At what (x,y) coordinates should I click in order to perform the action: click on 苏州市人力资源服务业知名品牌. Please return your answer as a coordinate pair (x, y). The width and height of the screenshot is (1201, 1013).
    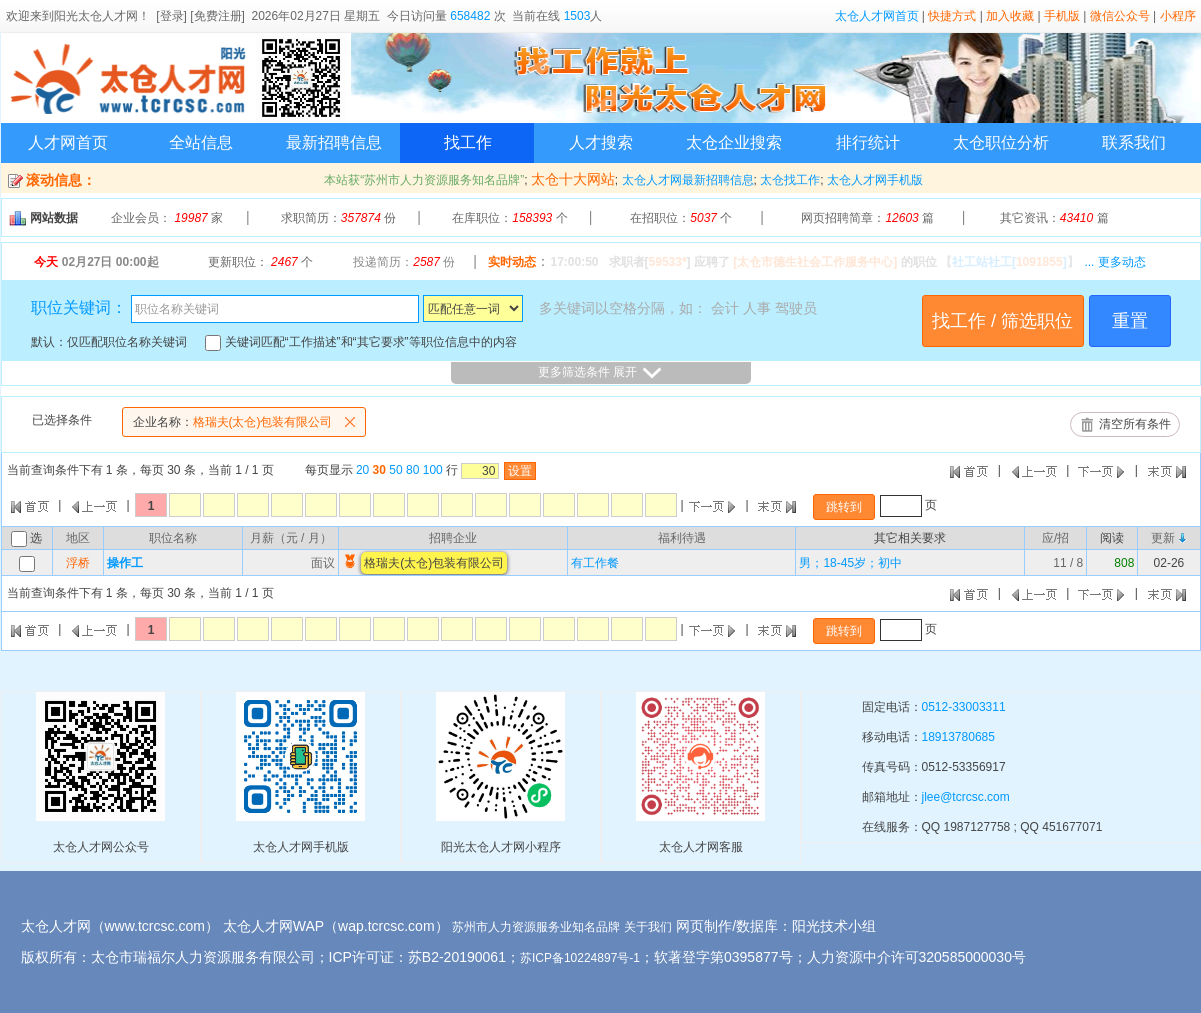
    Looking at the image, I should click on (536, 927).